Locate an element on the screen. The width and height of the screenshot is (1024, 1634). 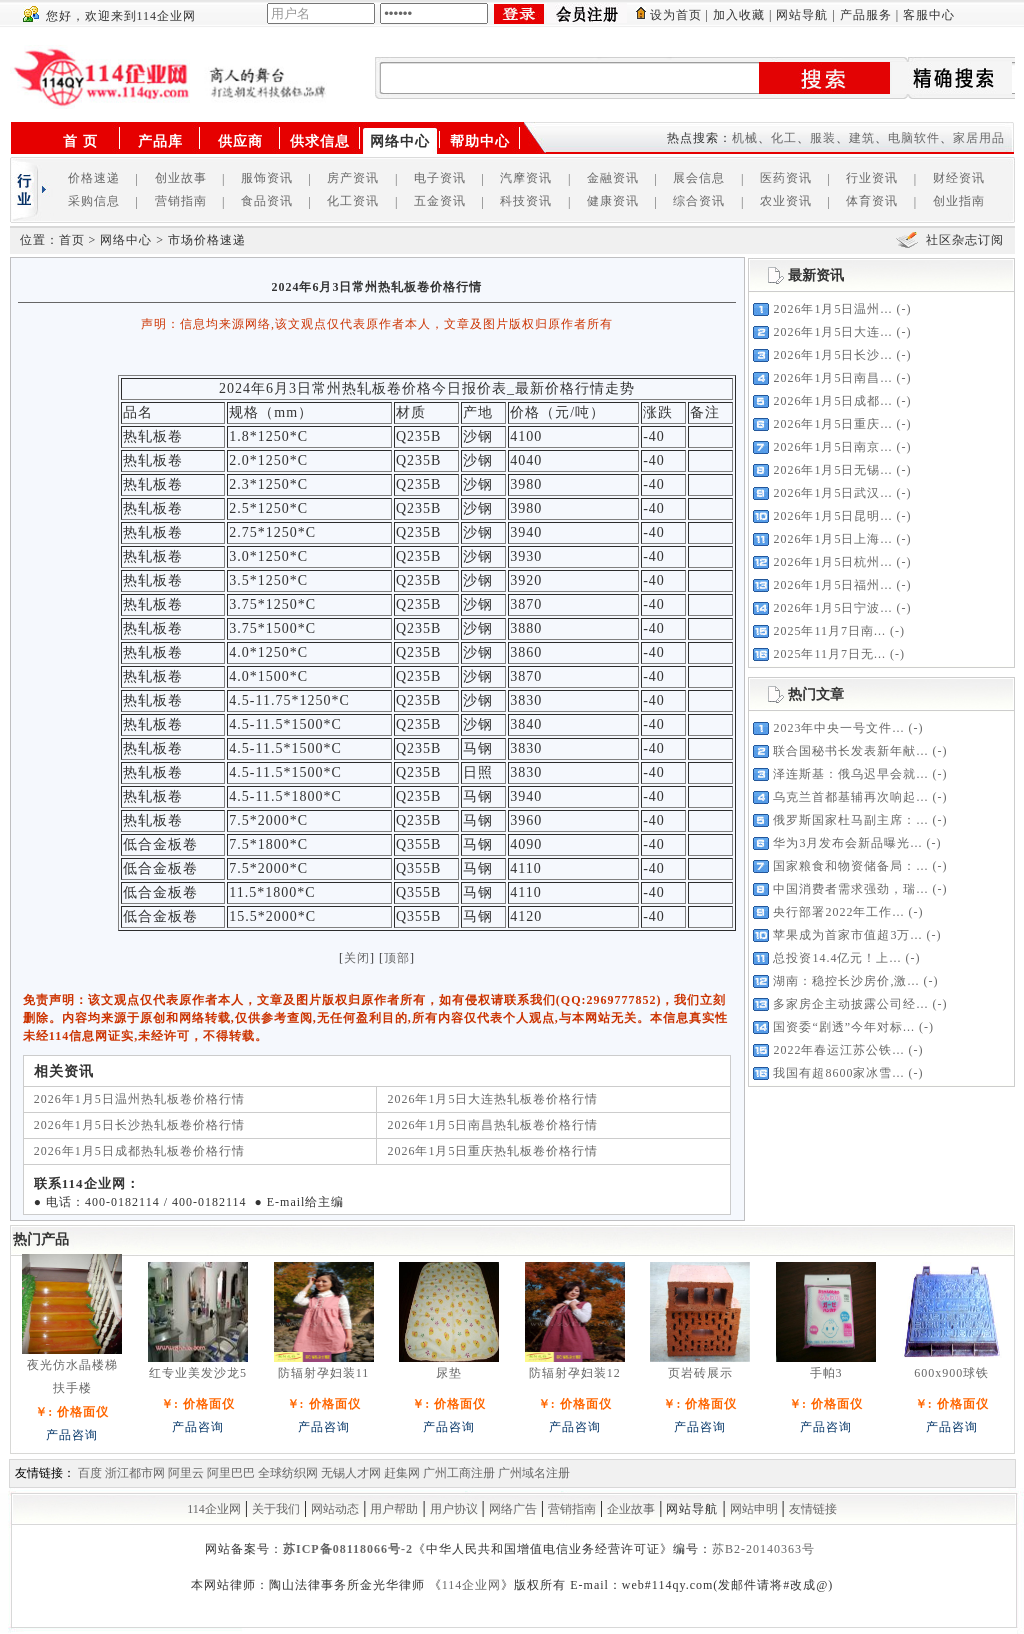
百度 is located at coordinates (90, 1473).